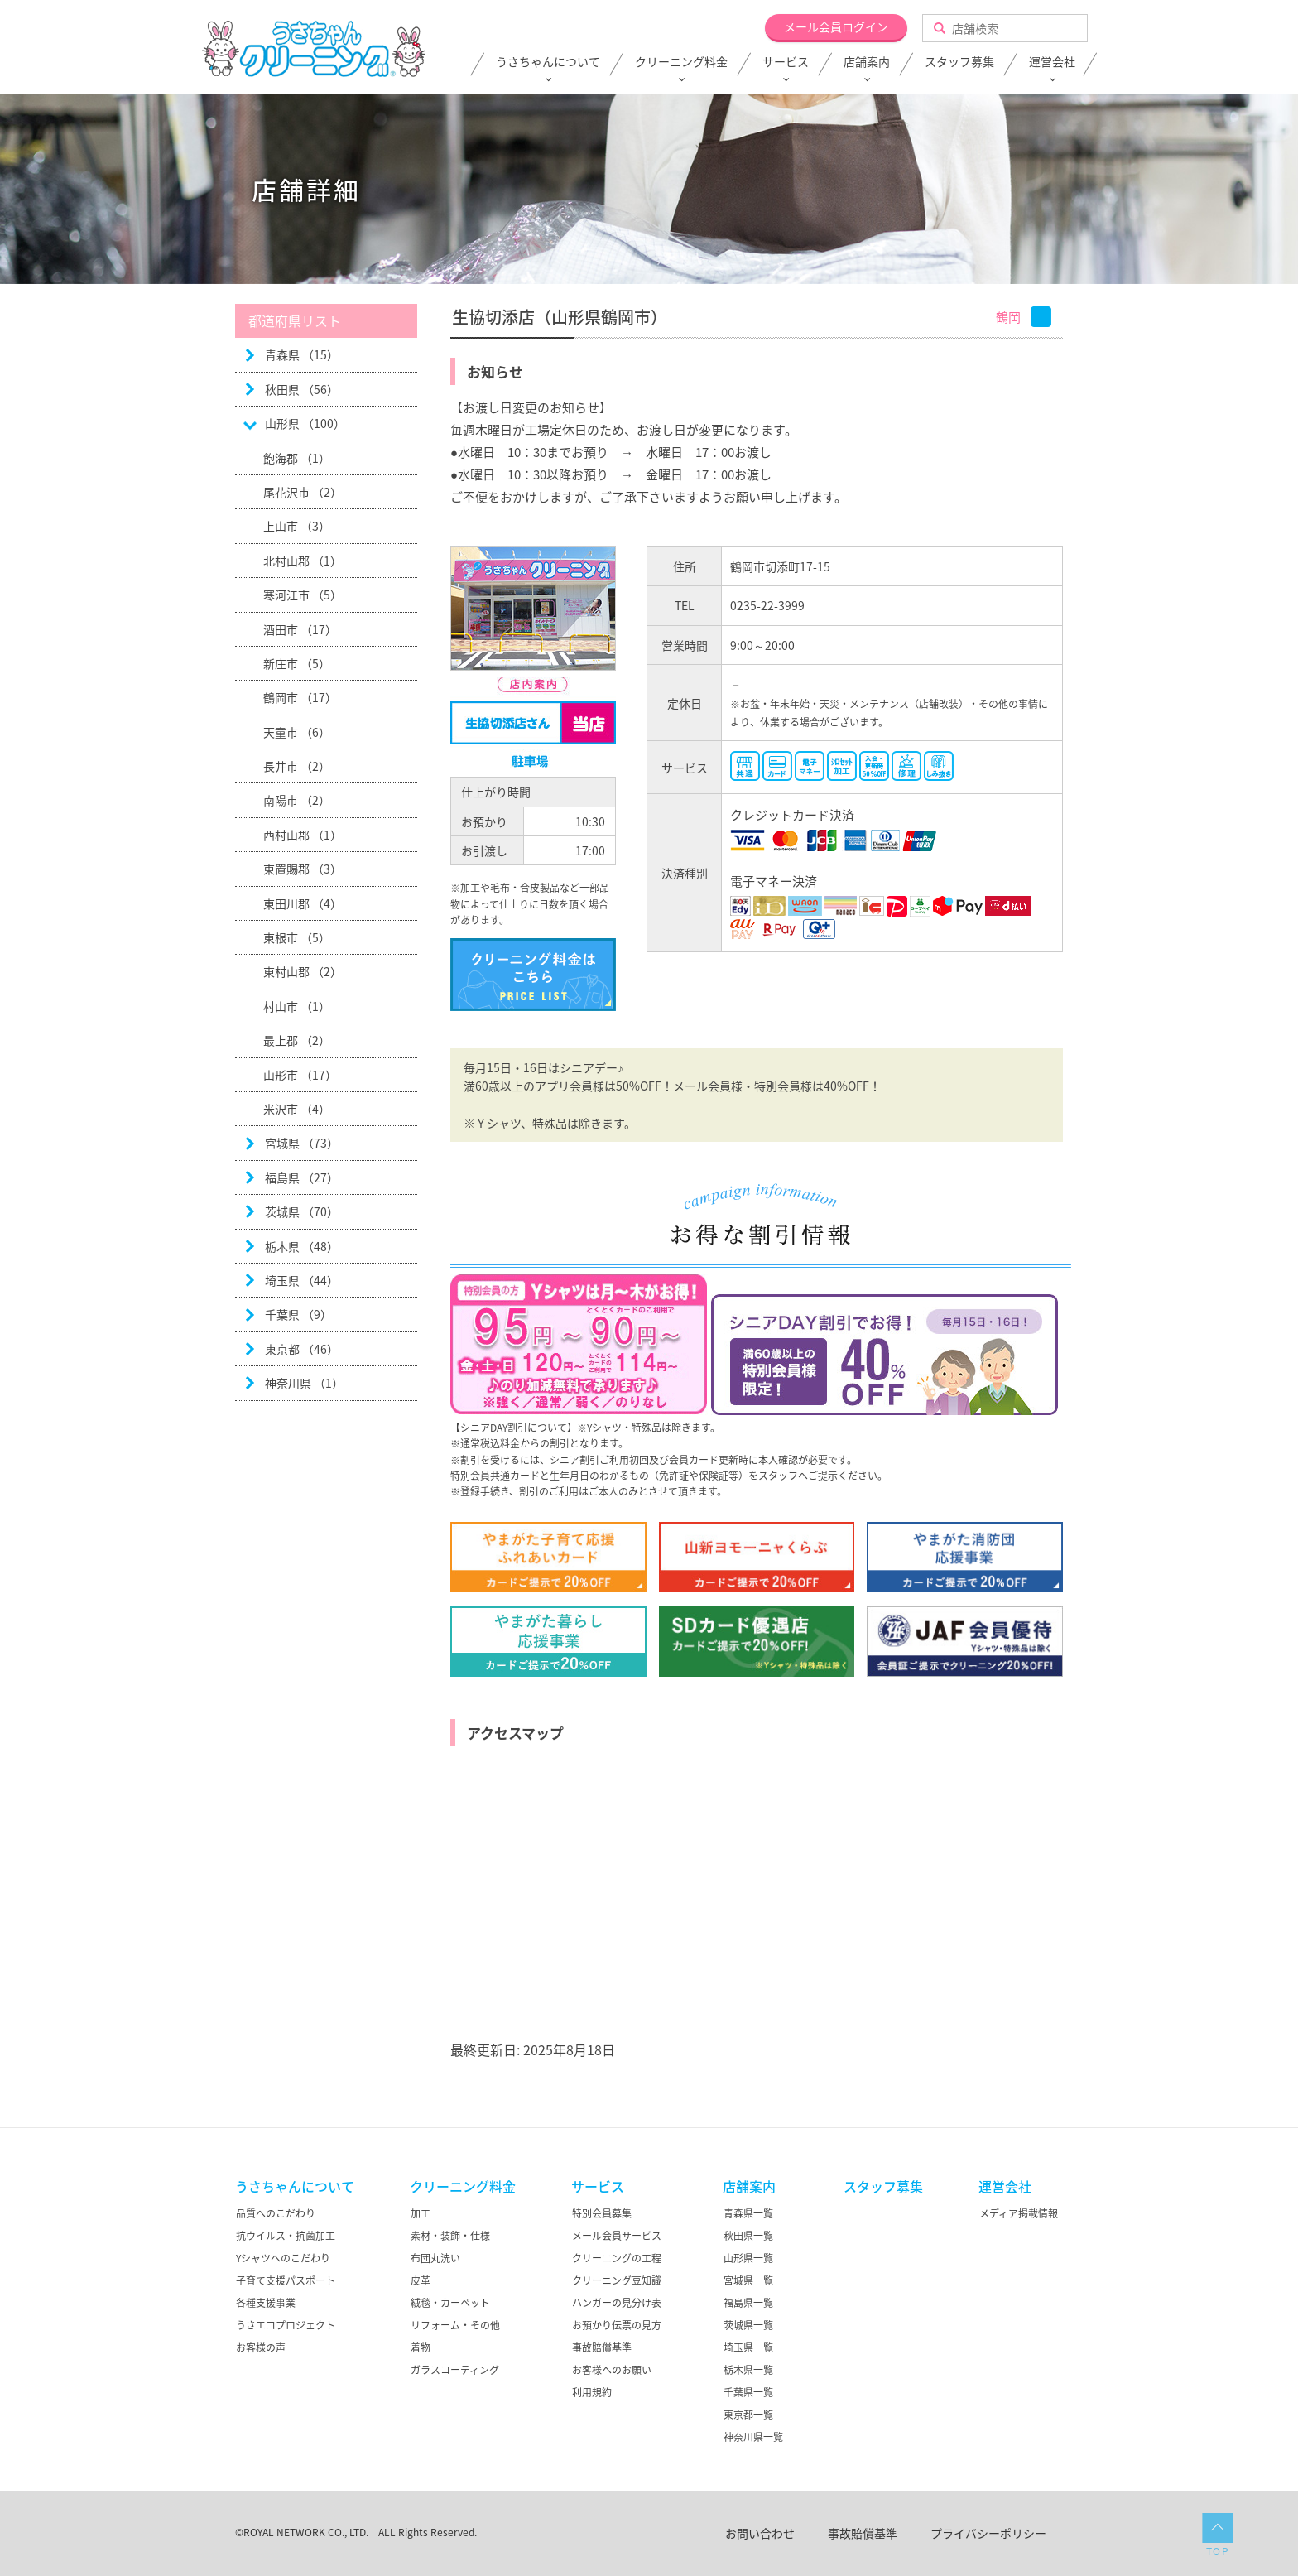  What do you see at coordinates (300, 629) in the screenshot?
I see `酒田市 （17）` at bounding box center [300, 629].